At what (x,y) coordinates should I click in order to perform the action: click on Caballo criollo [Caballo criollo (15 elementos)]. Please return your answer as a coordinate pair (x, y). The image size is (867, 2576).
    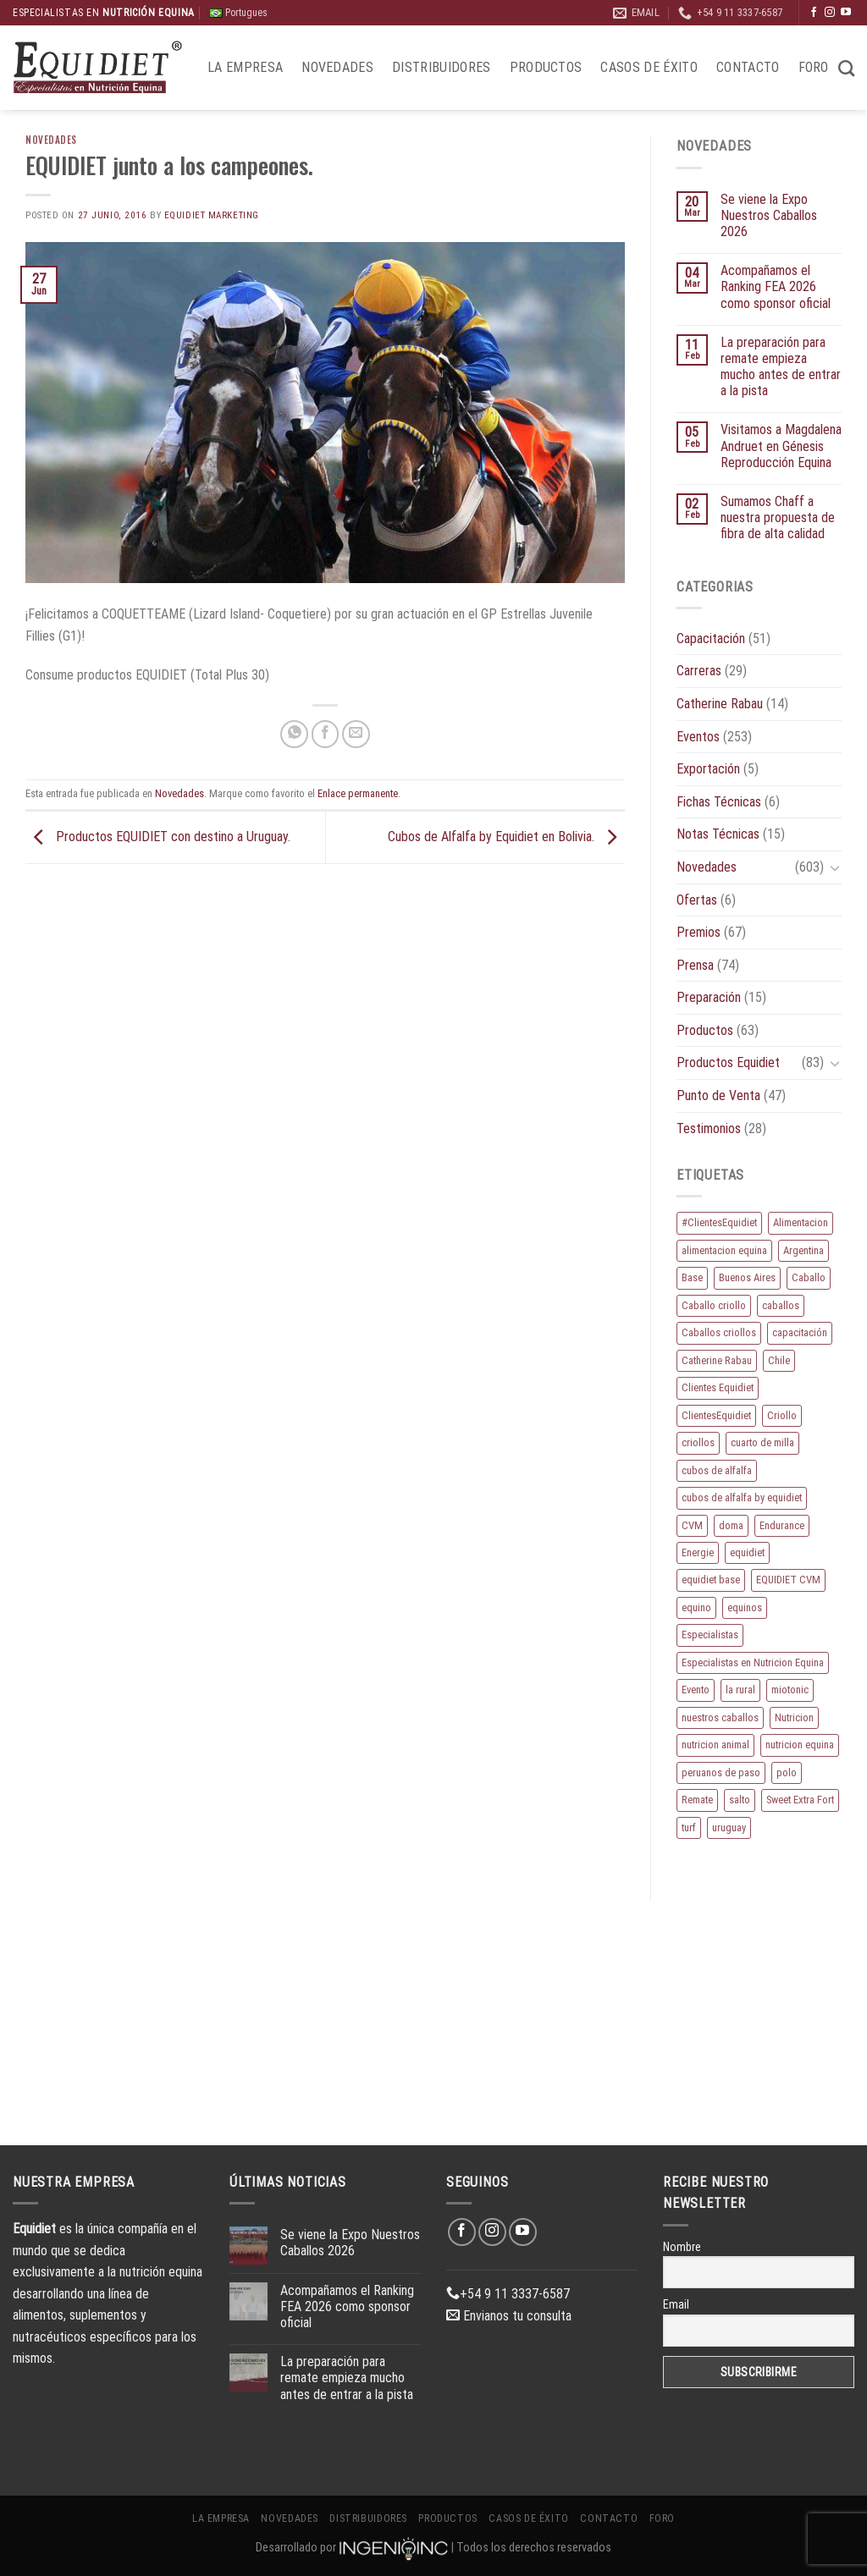
    Looking at the image, I should click on (714, 1305).